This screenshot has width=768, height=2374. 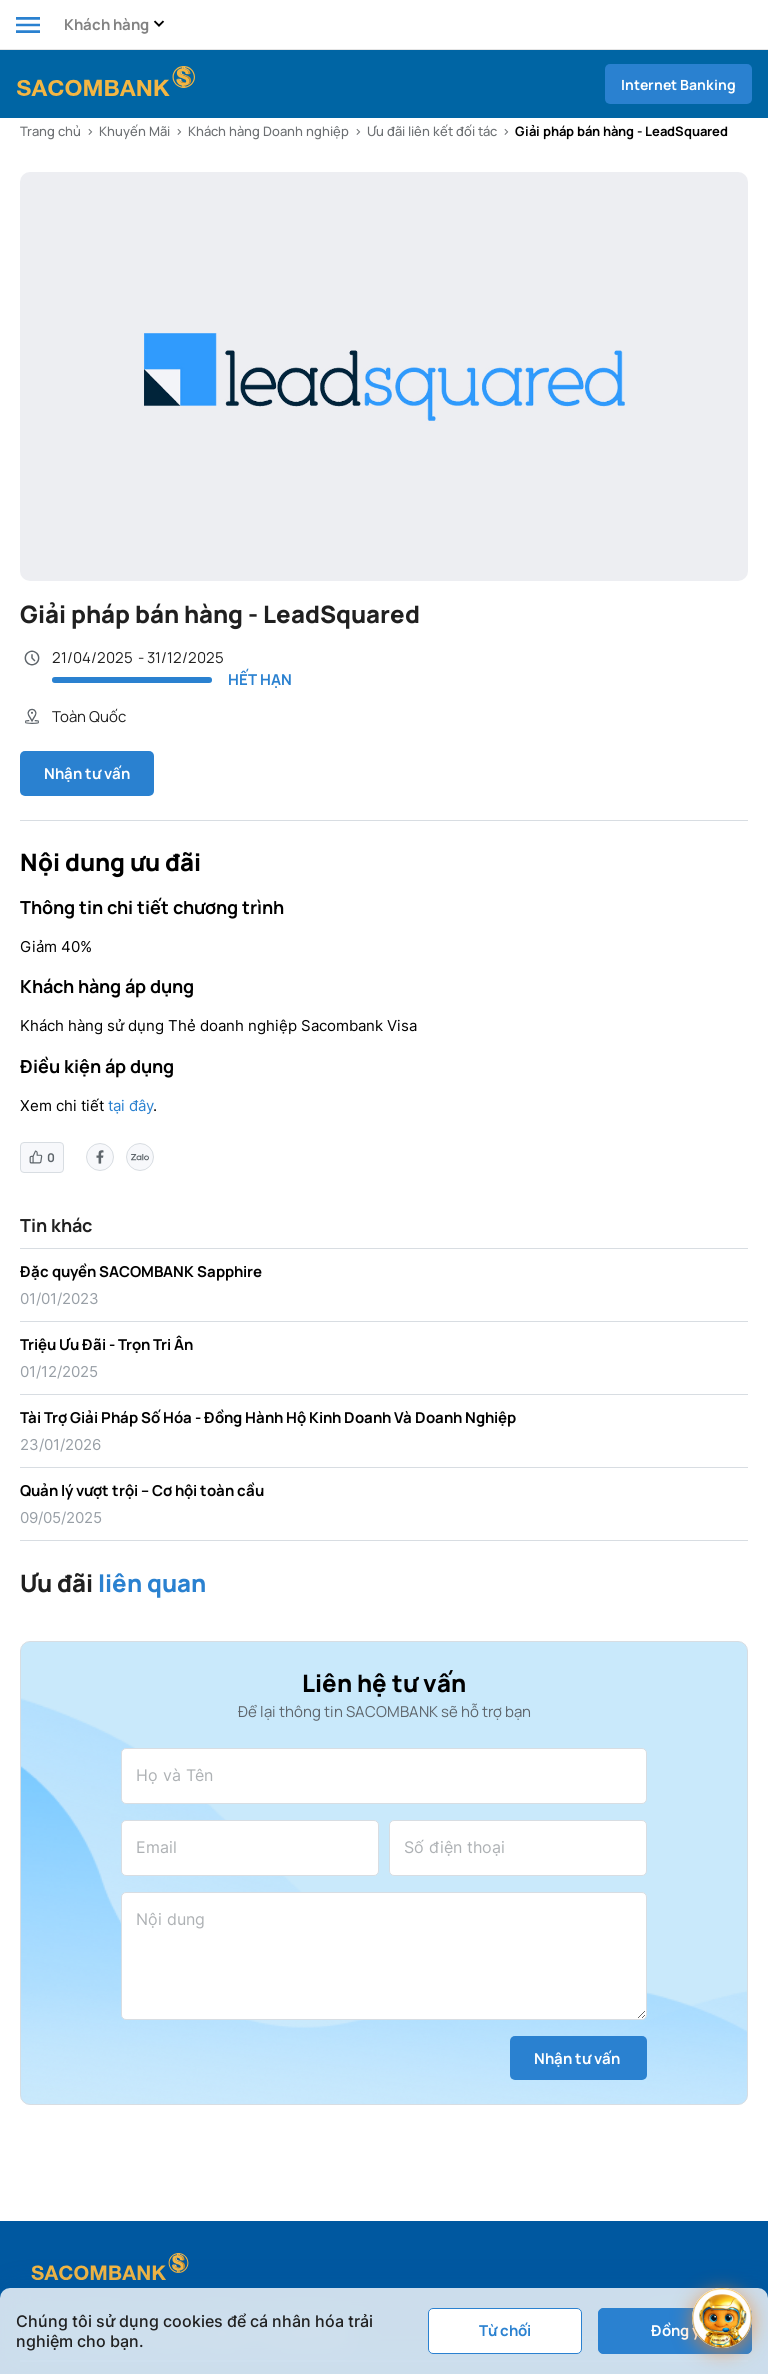 What do you see at coordinates (142, 1490) in the screenshot?
I see `Quản lý vượt trội – Cơ hội toàn cầu` at bounding box center [142, 1490].